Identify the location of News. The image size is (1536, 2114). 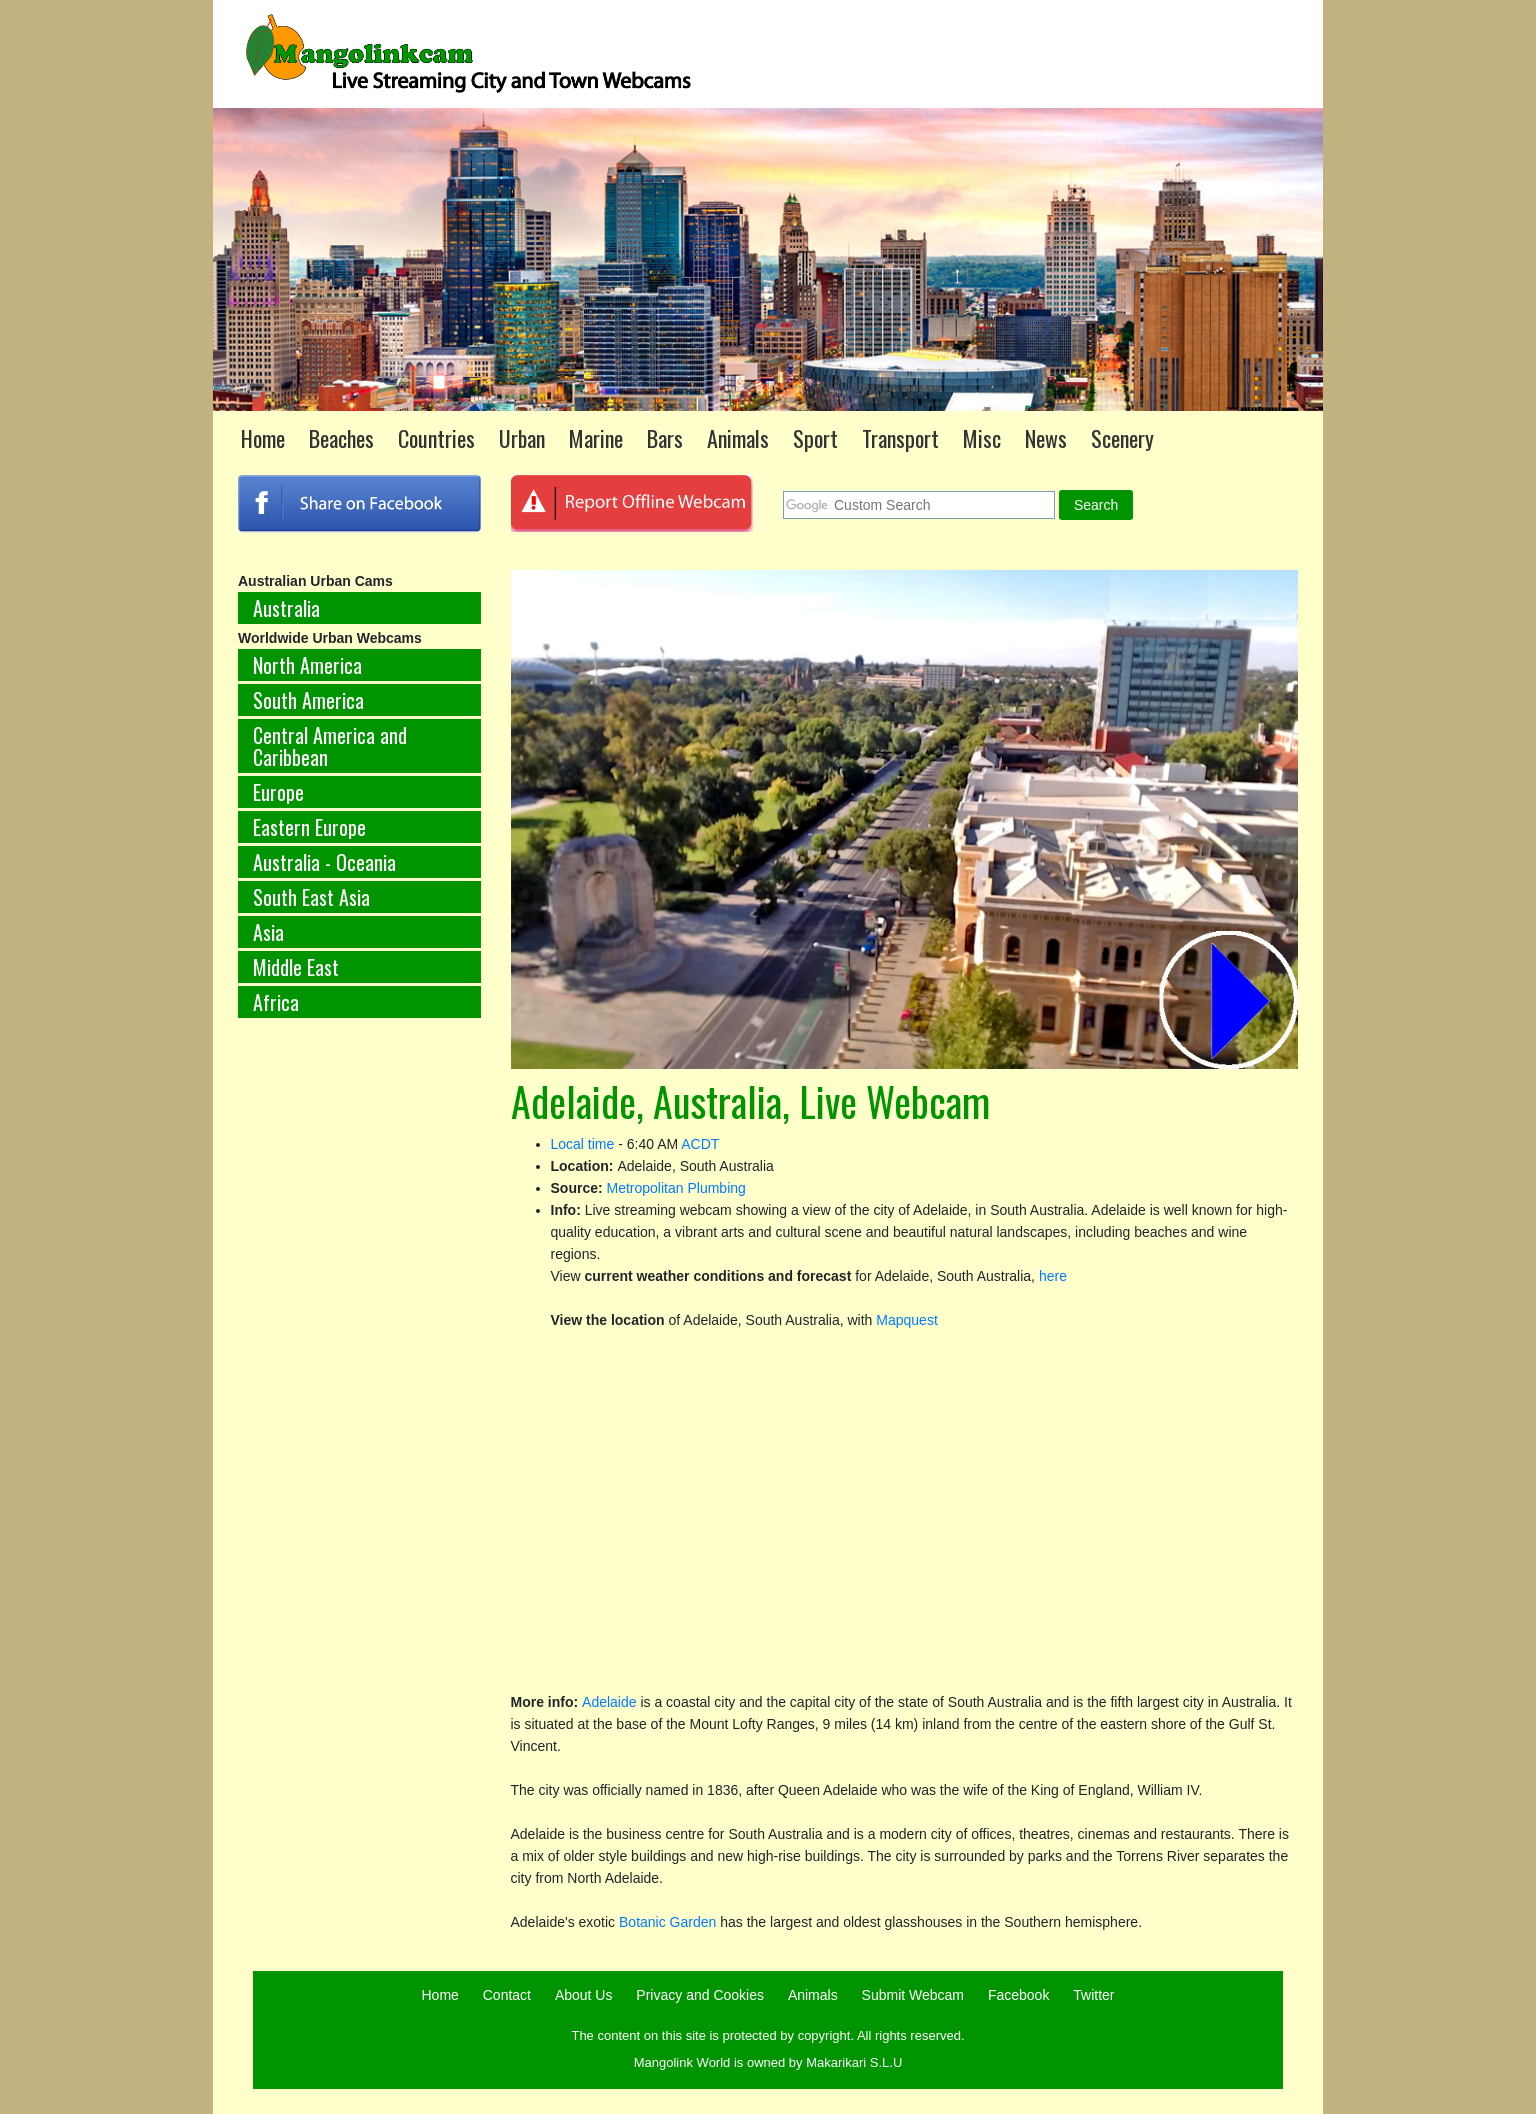
(1046, 438).